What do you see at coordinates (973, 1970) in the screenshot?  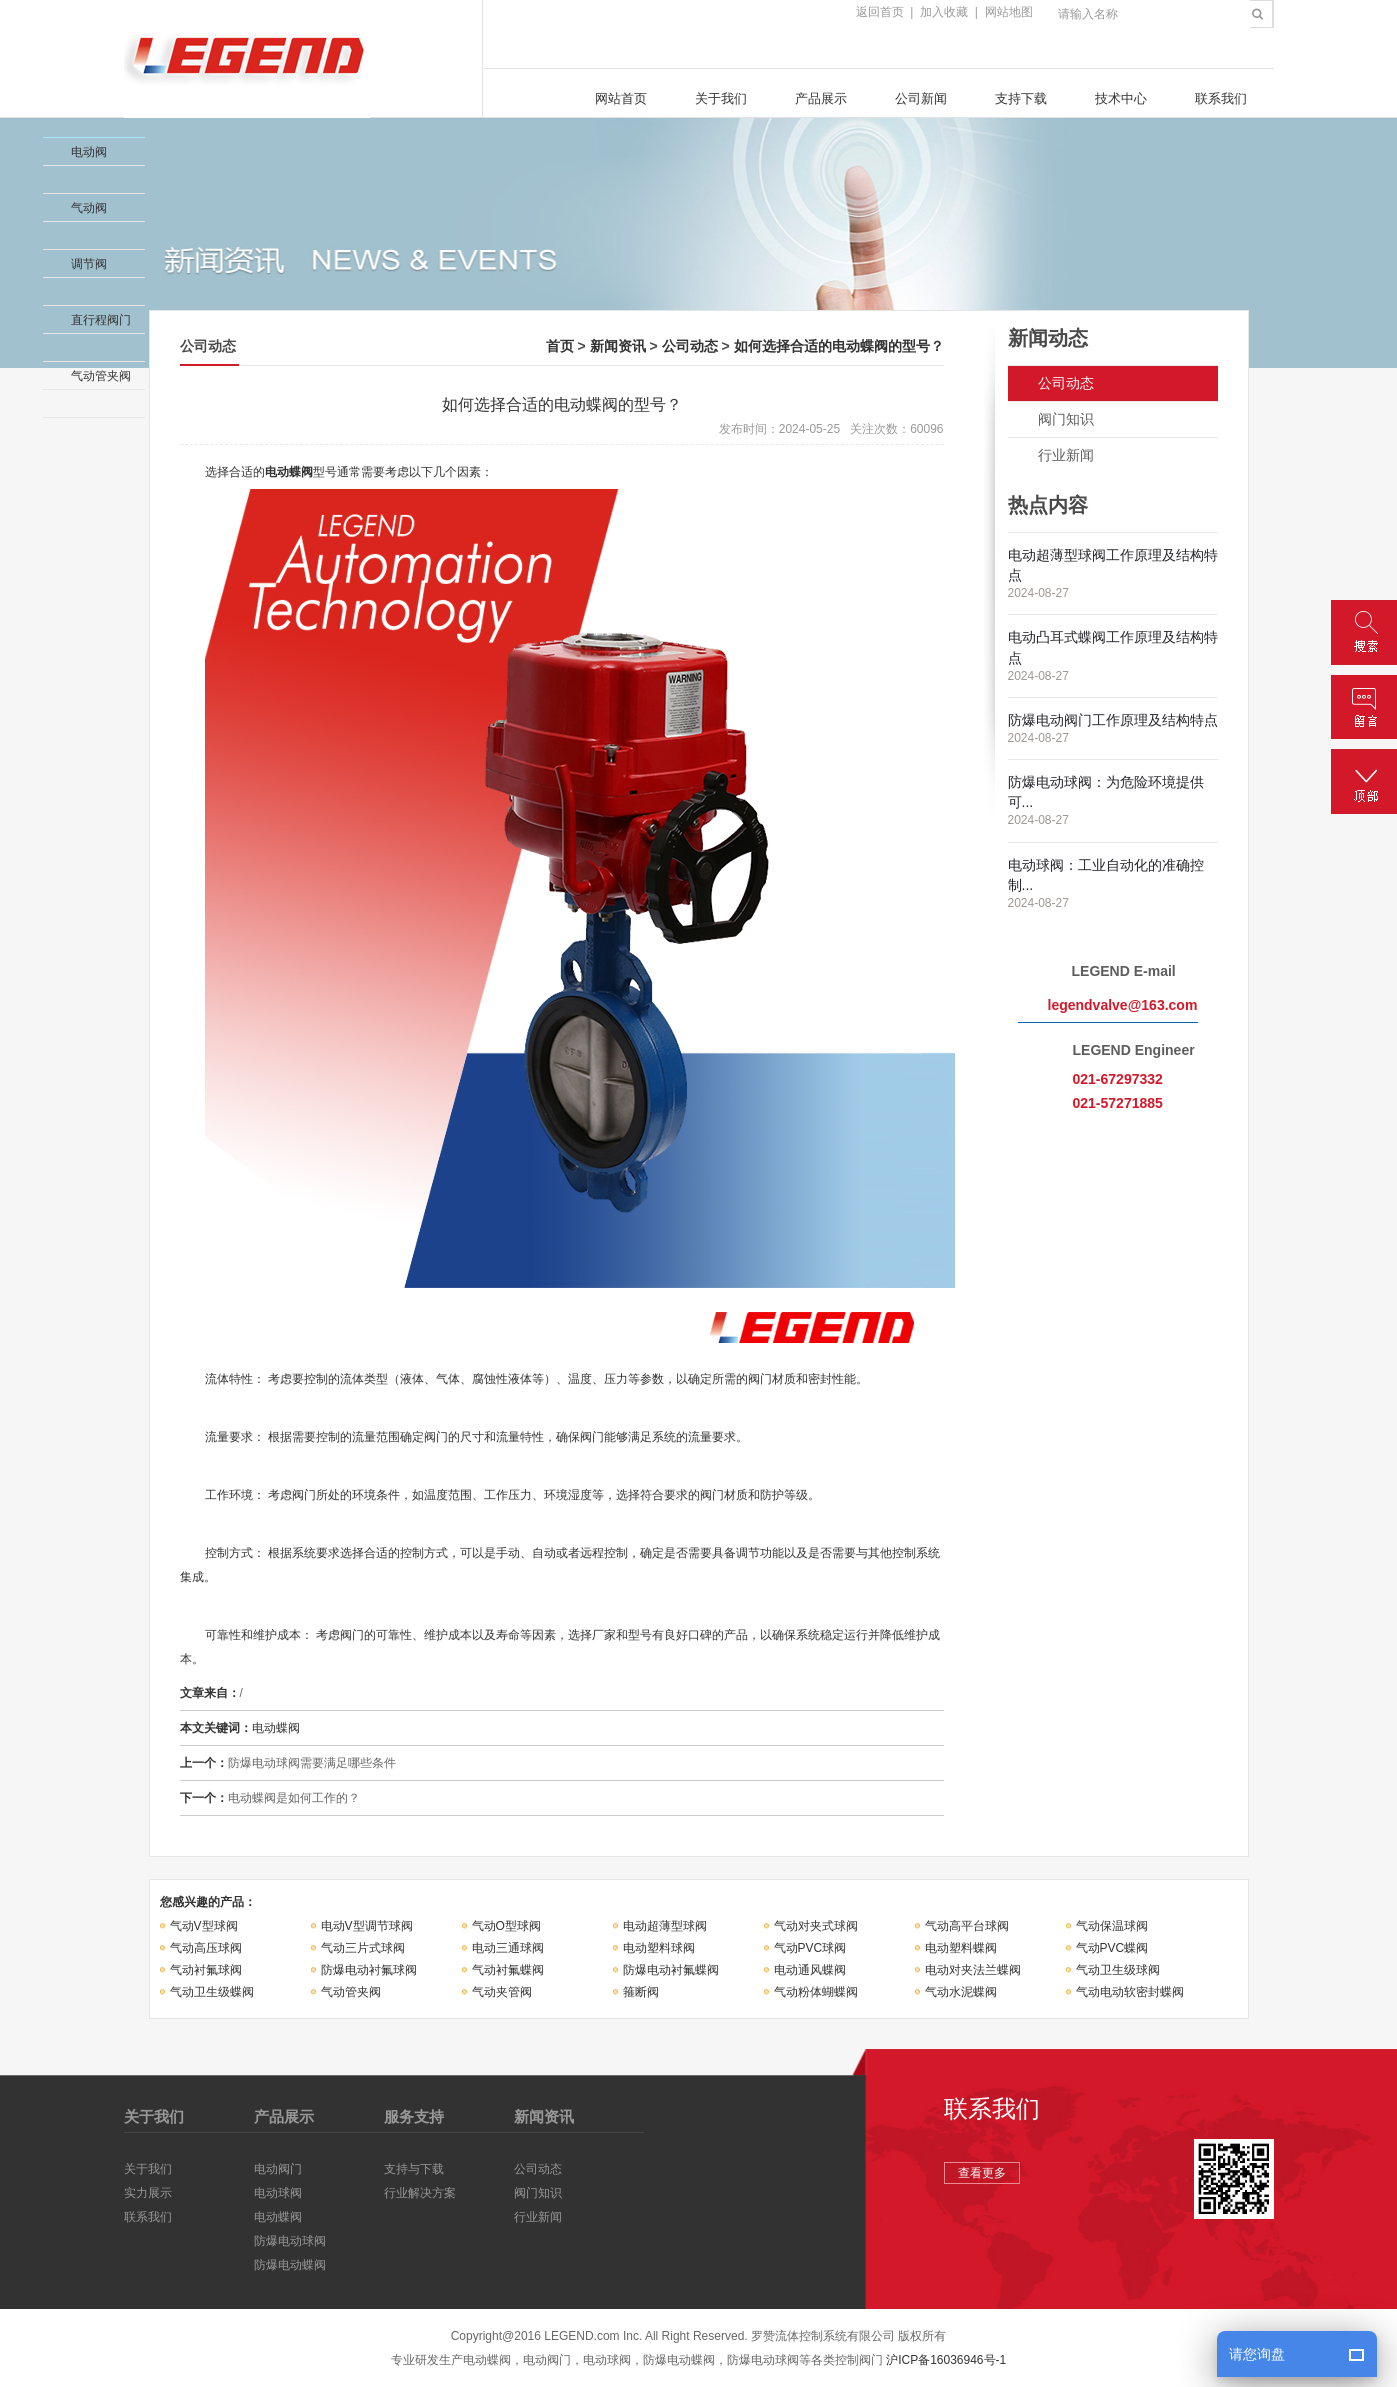 I see `电动对夹法兰蝶阀` at bounding box center [973, 1970].